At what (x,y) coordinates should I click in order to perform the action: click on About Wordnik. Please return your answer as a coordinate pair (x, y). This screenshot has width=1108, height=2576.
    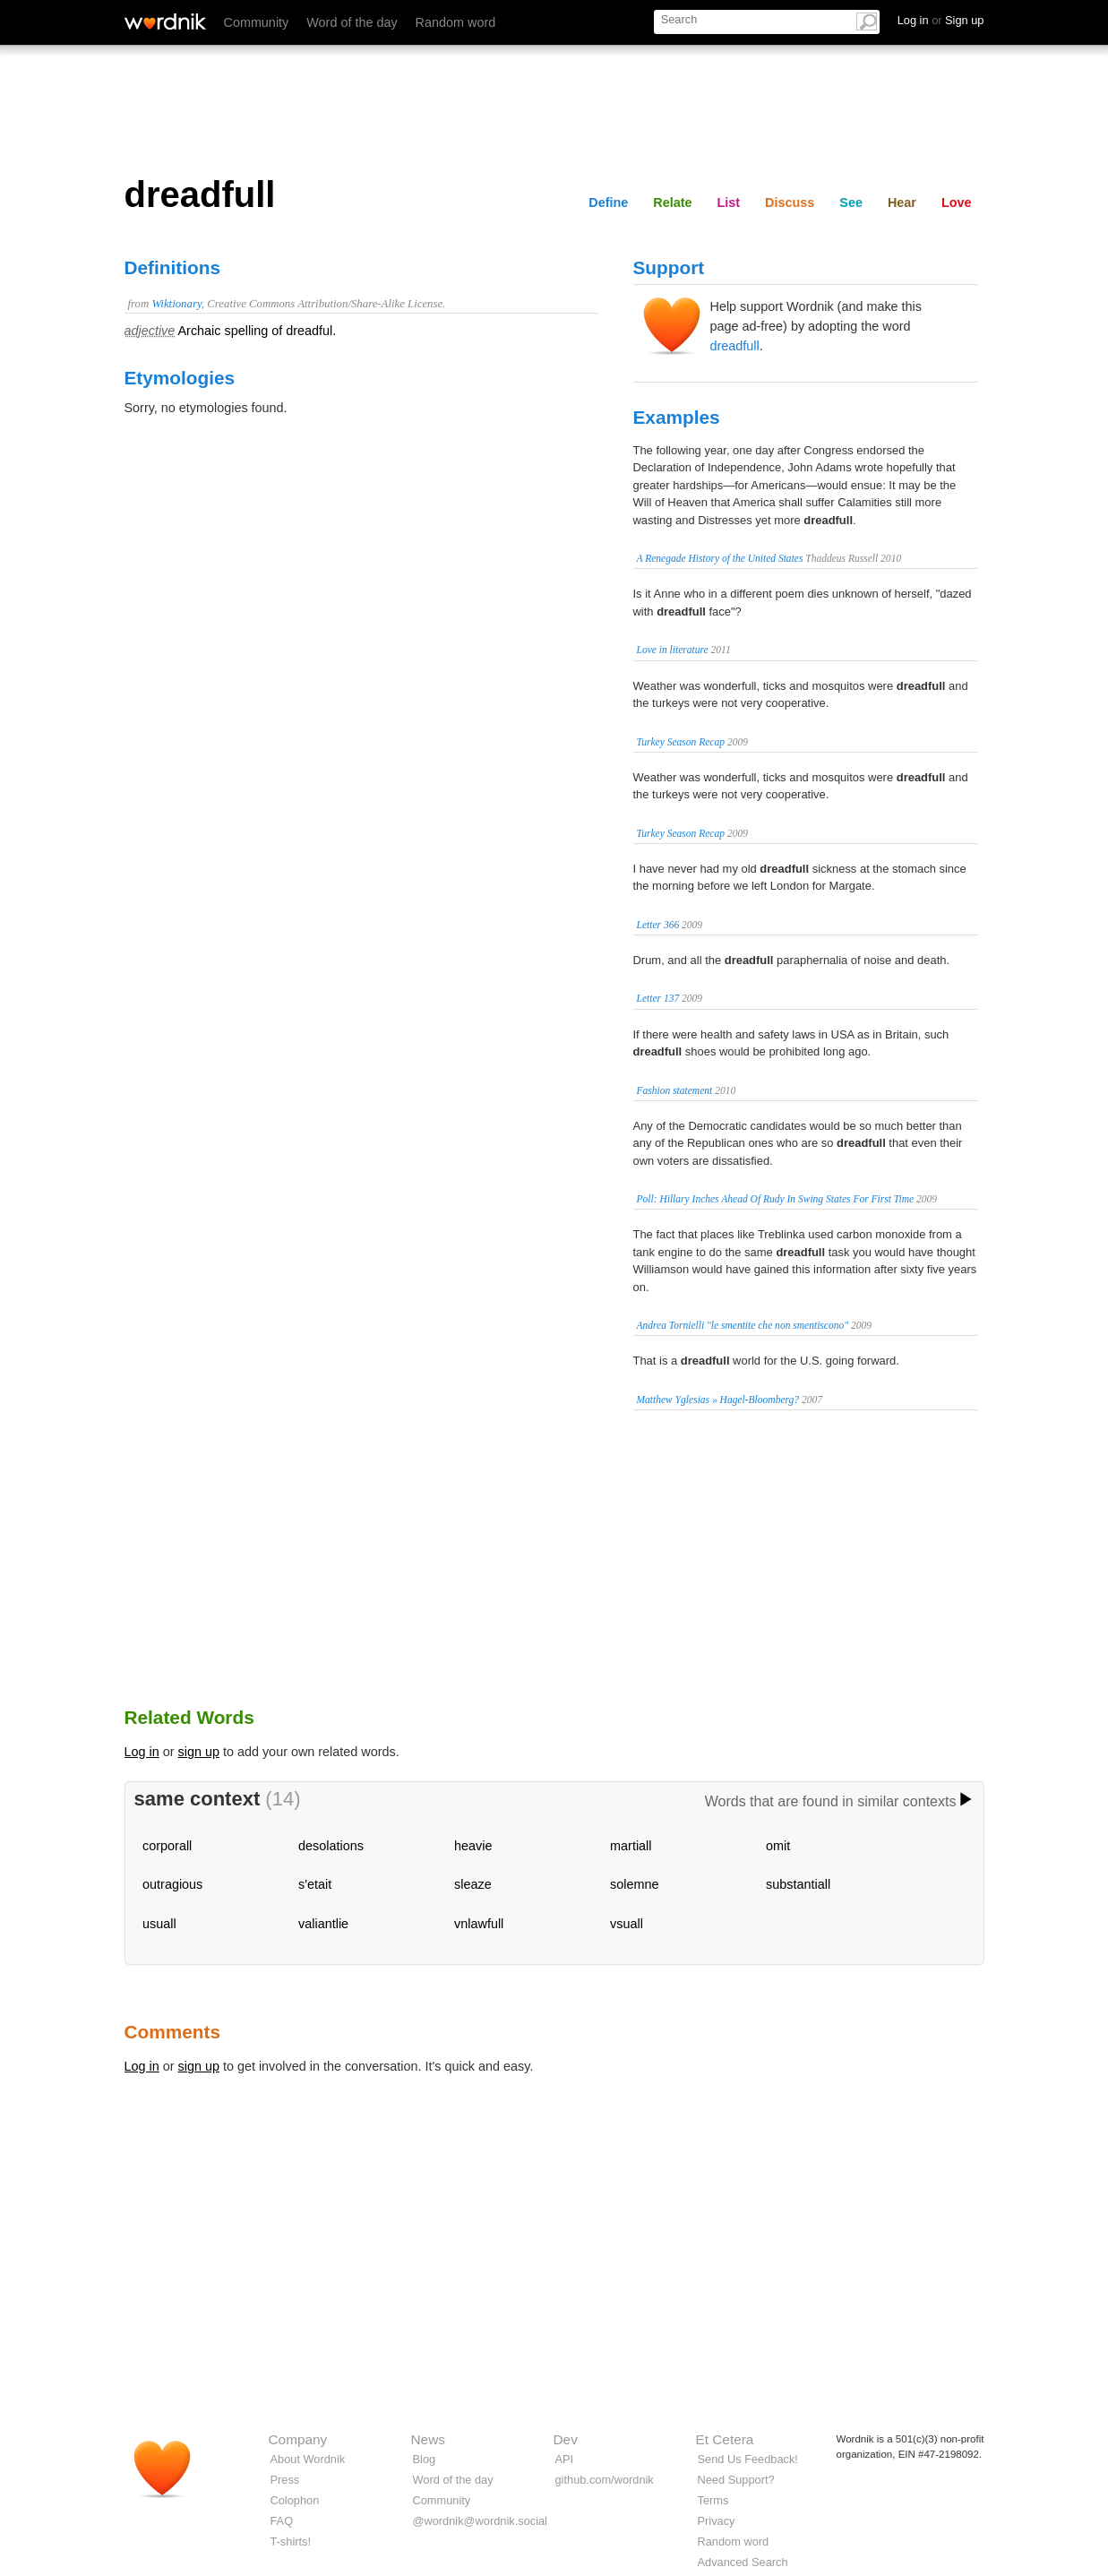
    Looking at the image, I should click on (308, 2459).